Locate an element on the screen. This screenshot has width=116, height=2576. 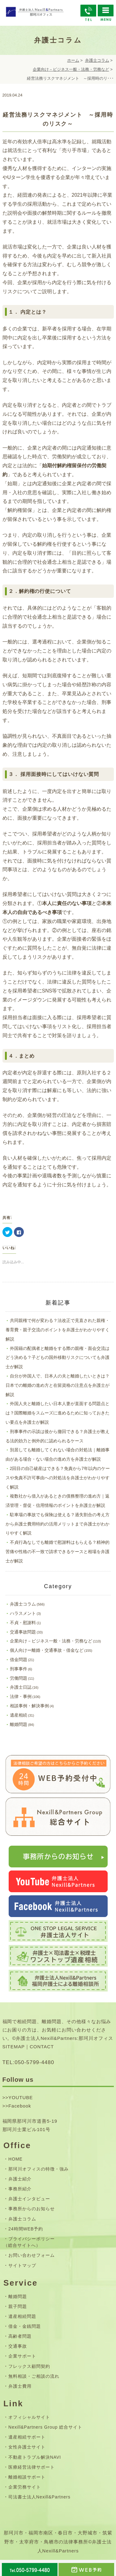
YOUTUBE is located at coordinates (20, 2097).